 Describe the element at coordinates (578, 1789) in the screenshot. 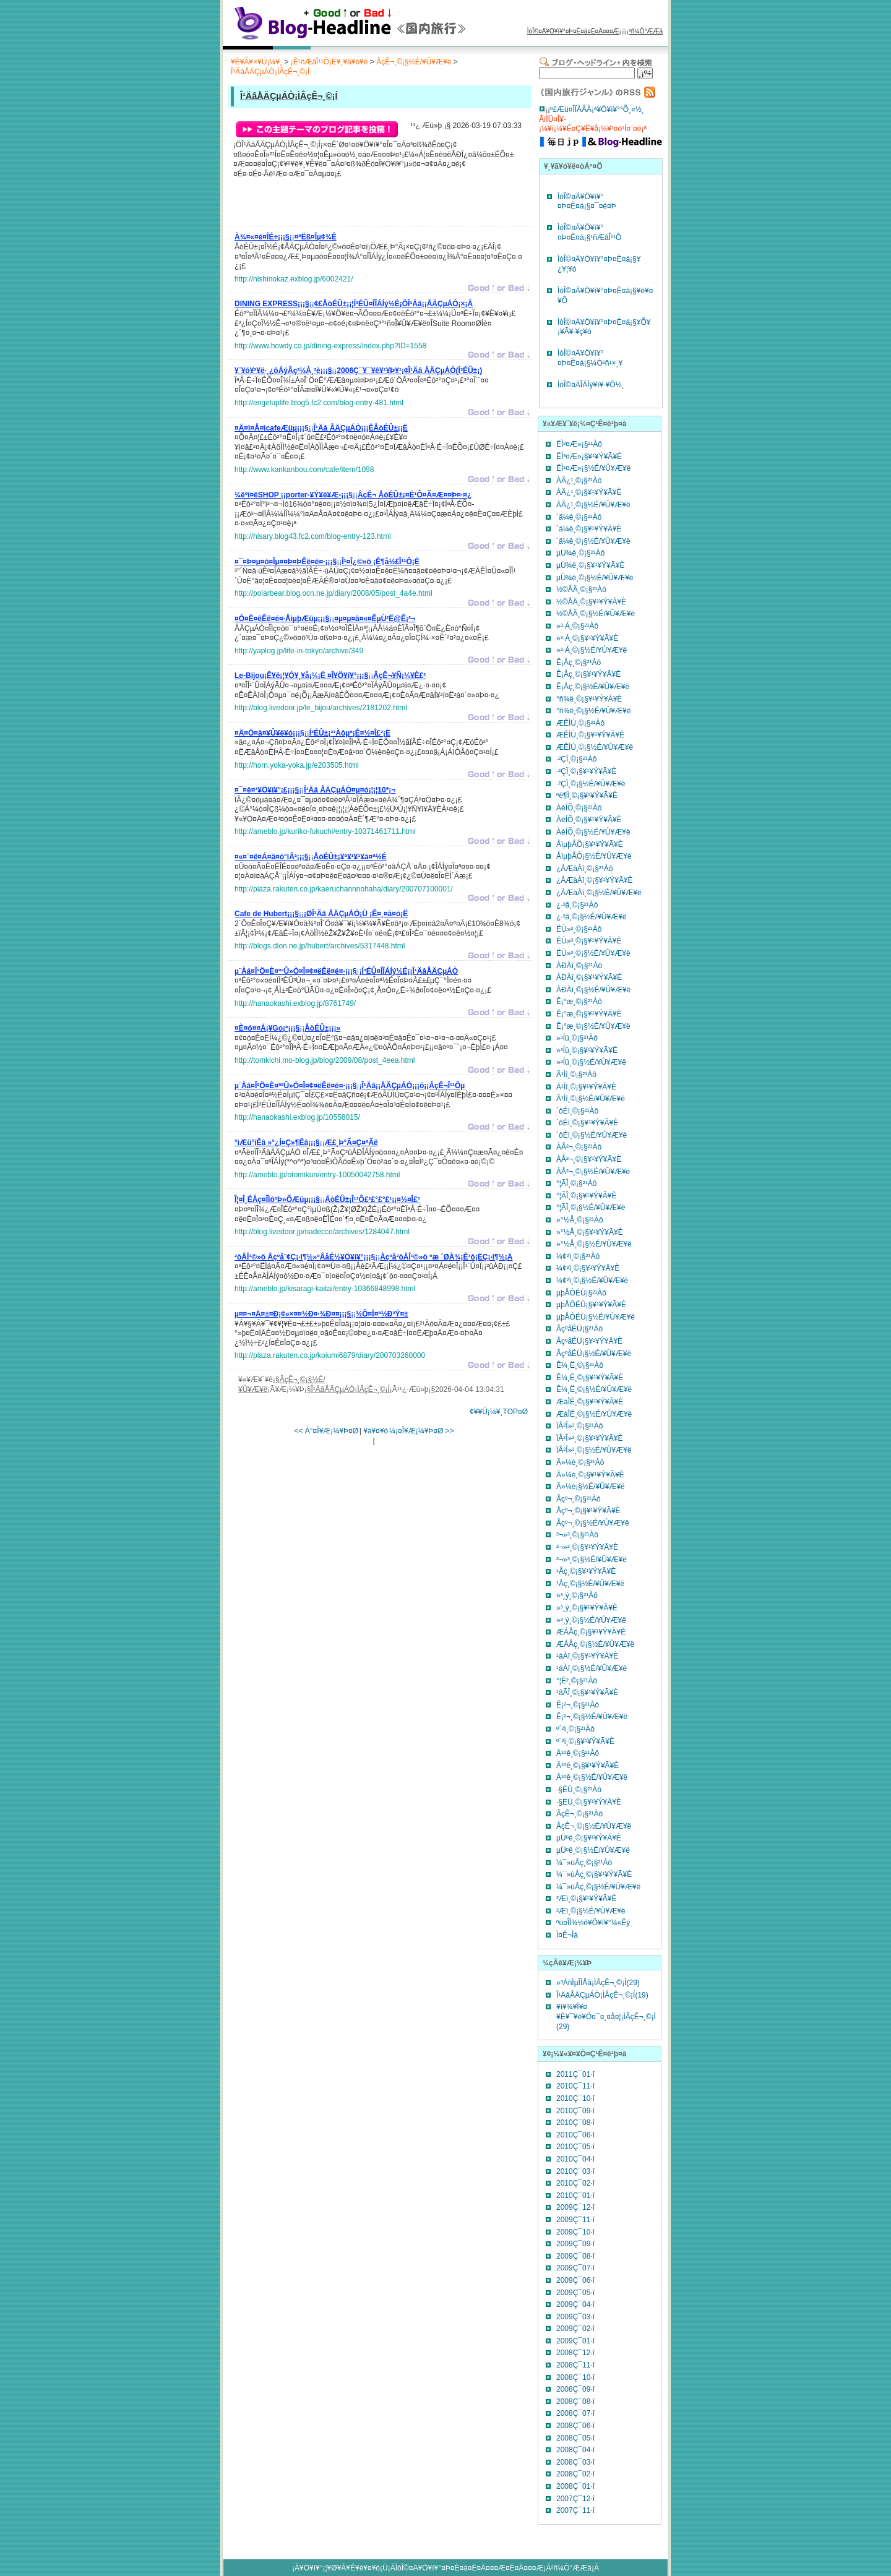

I see `·§ËÜ¸©¡§²¹Àô` at that location.